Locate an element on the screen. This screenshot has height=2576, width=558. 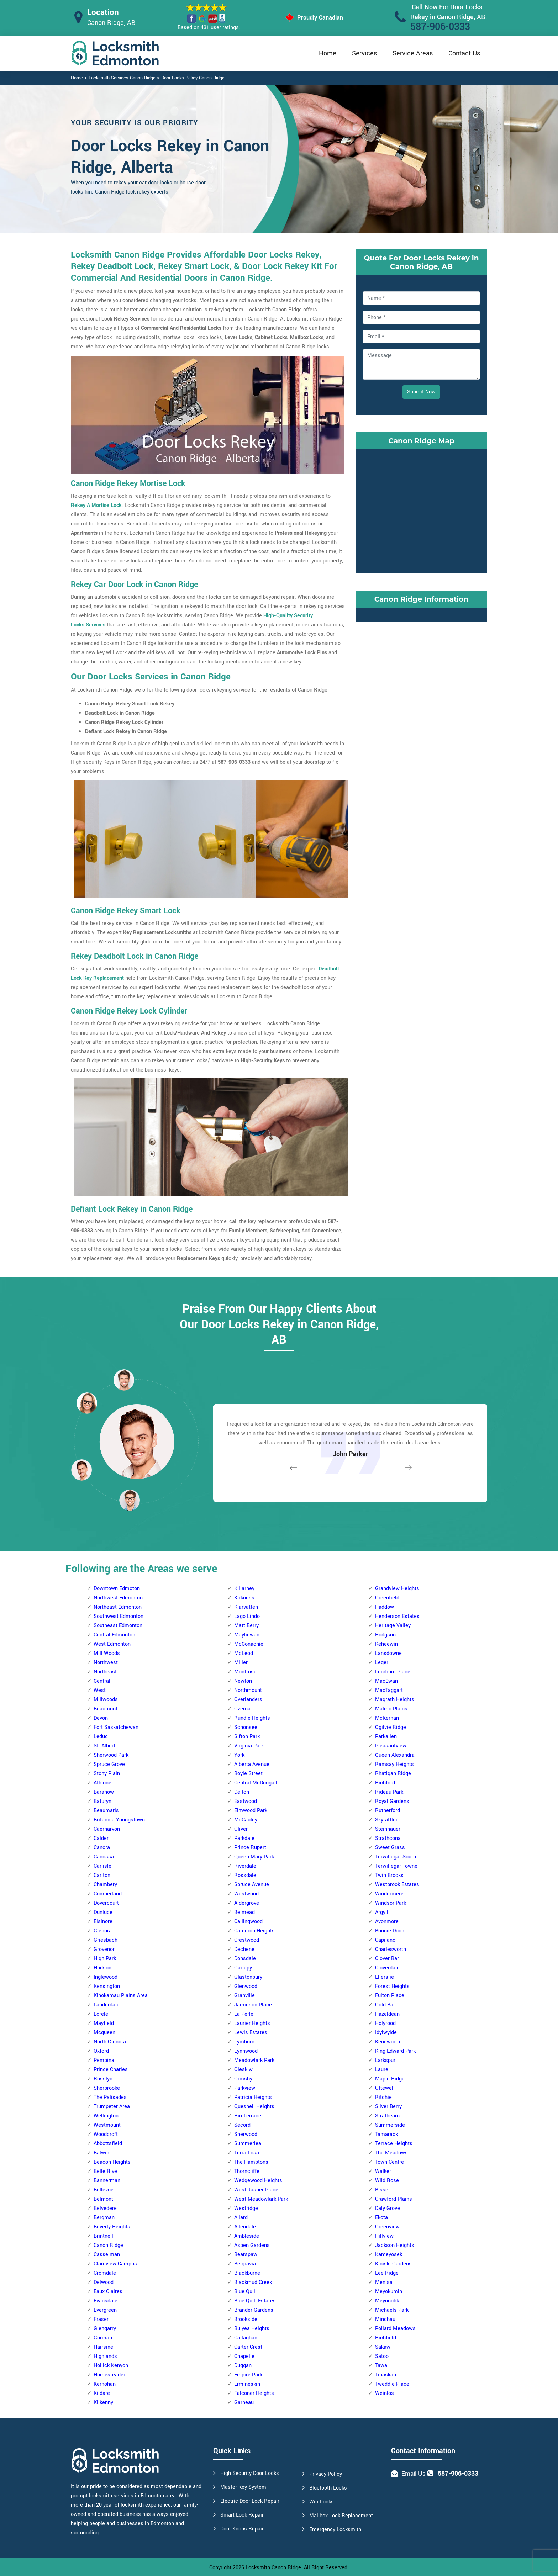
Matt Berry is located at coordinates (246, 1625).